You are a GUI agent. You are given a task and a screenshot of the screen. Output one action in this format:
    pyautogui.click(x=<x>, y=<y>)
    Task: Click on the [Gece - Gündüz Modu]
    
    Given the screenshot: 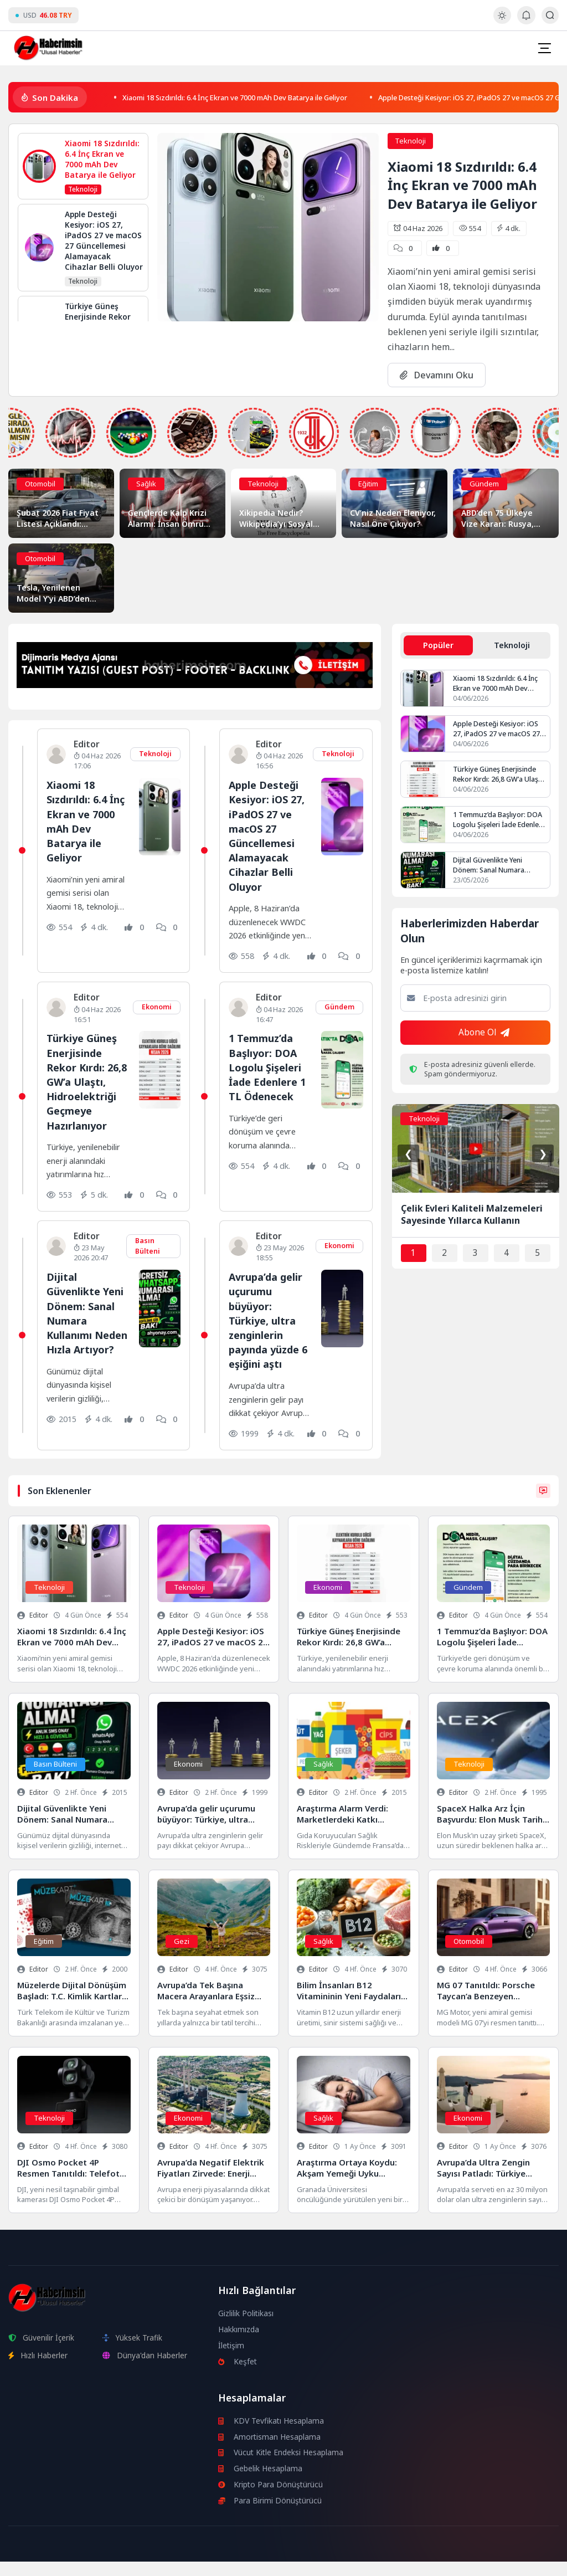 What is the action you would take?
    pyautogui.click(x=502, y=21)
    